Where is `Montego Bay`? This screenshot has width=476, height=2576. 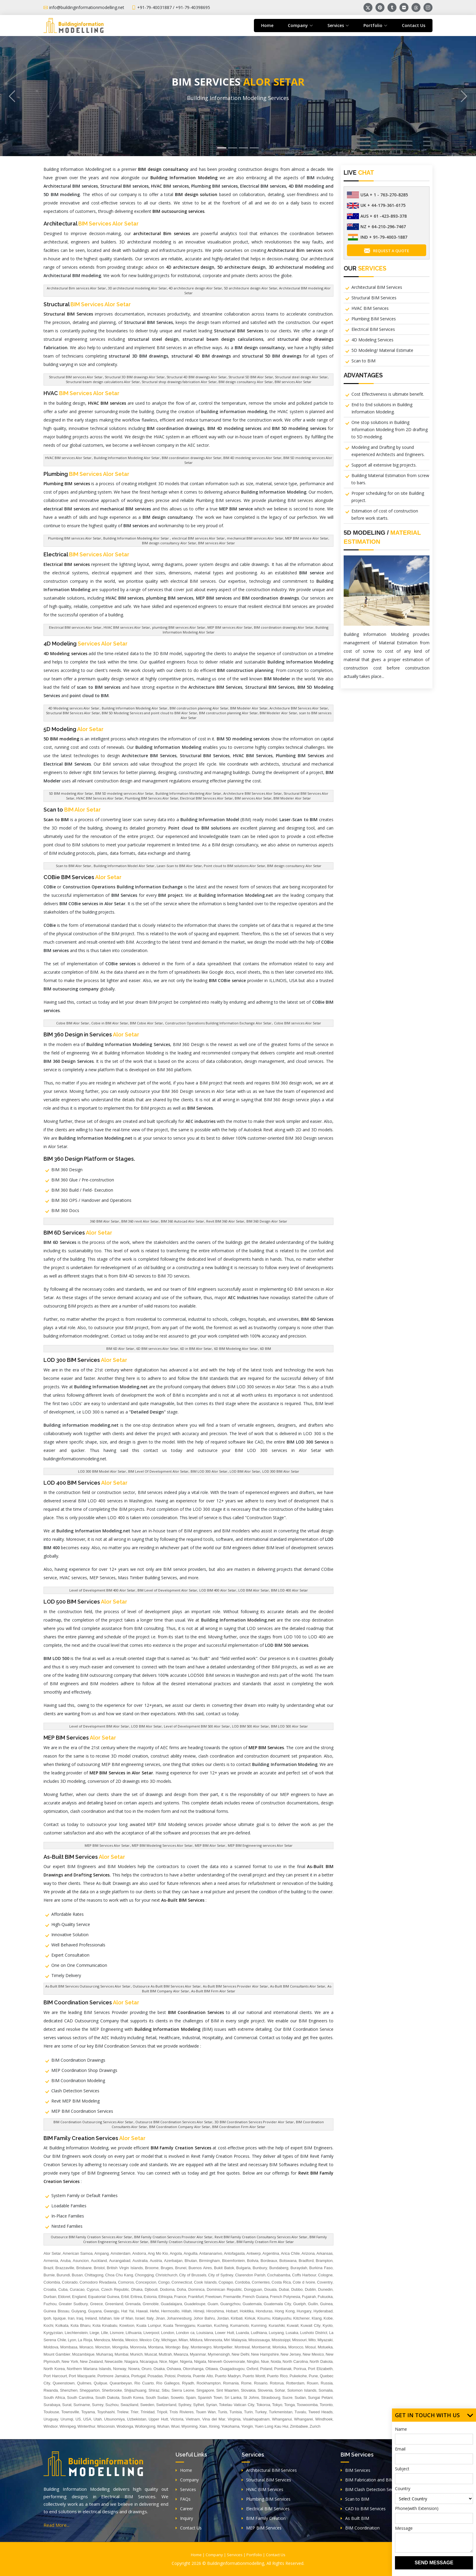
Montego Bay is located at coordinates (177, 2347).